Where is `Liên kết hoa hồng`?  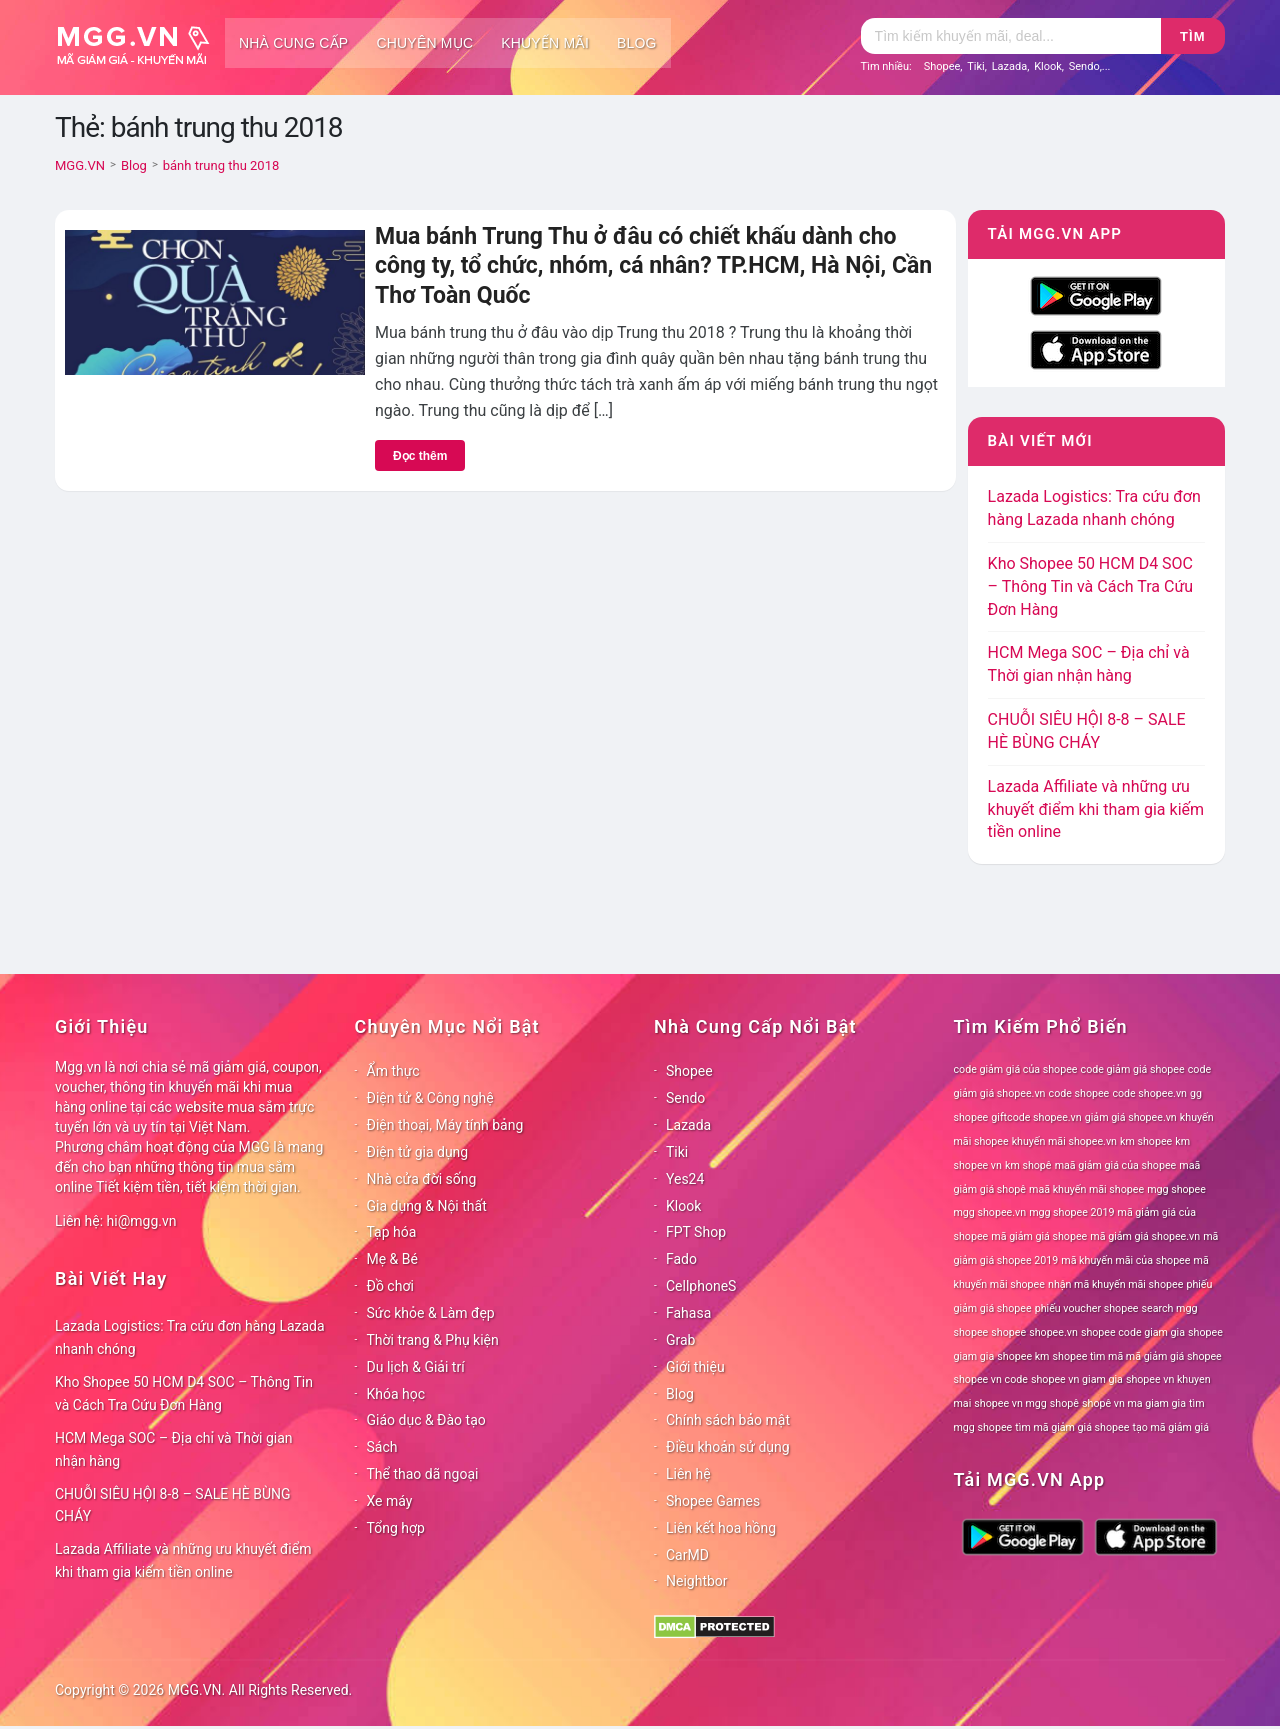
Liên kết hoa hồng is located at coordinates (721, 1528).